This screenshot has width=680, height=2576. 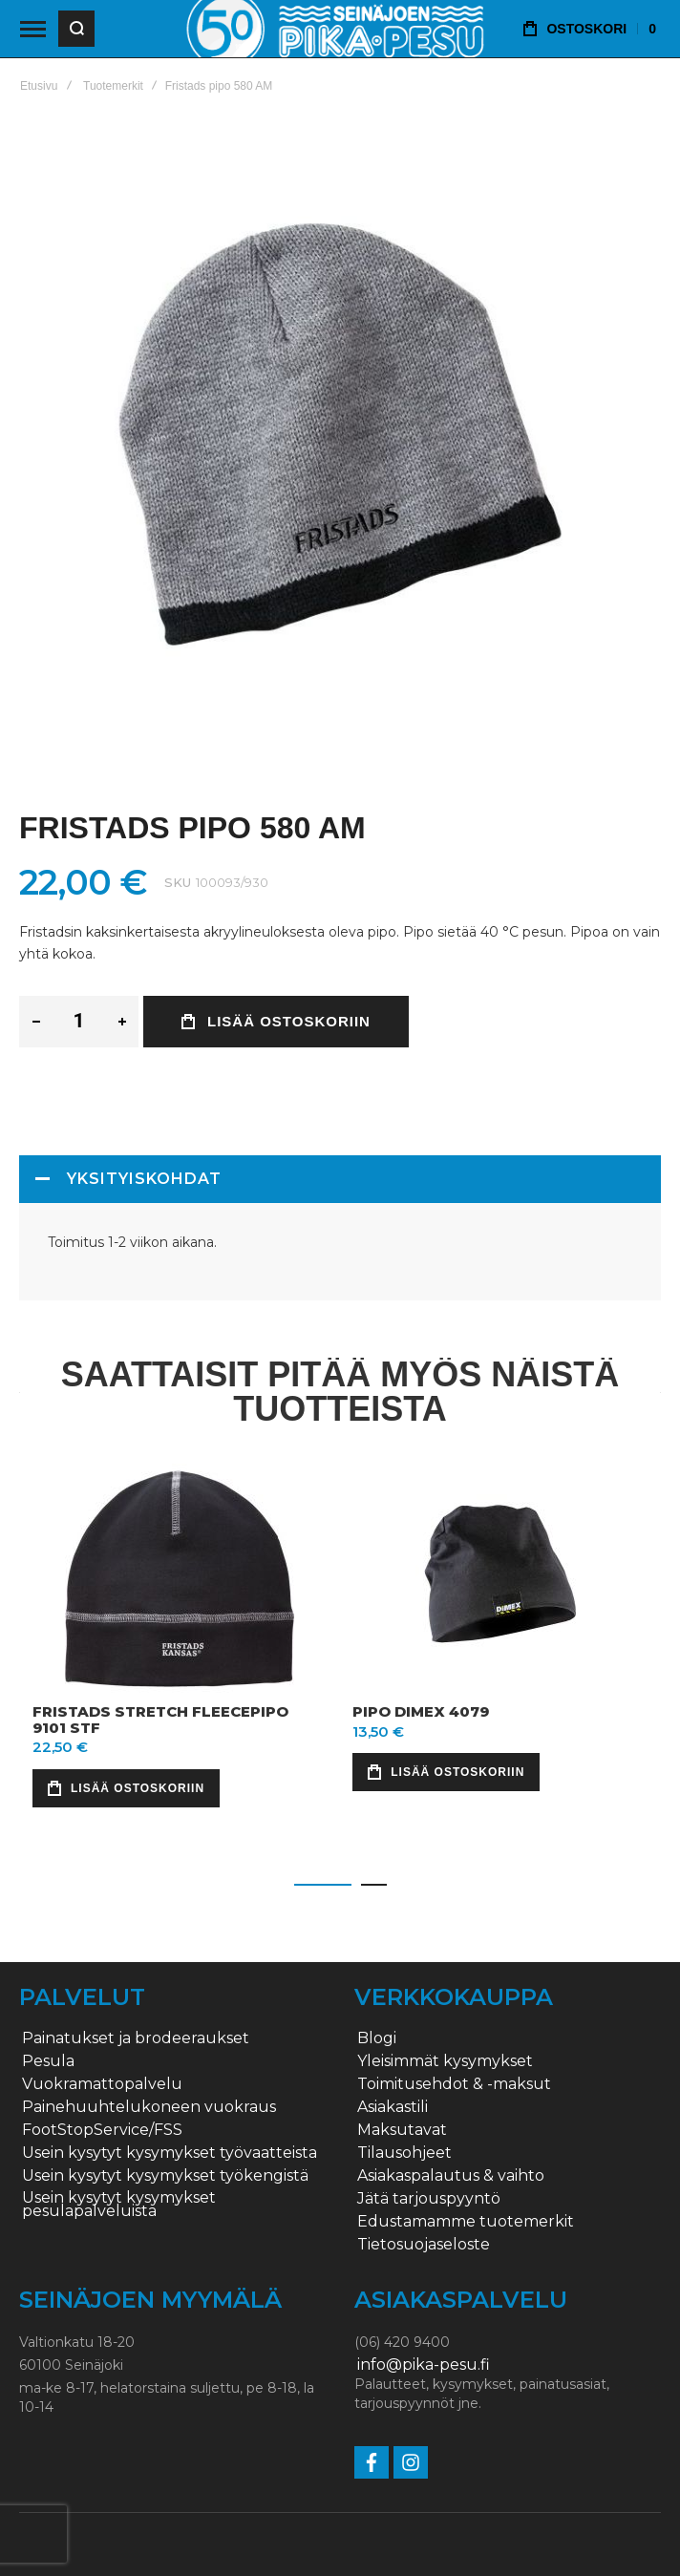 What do you see at coordinates (102, 2084) in the screenshot?
I see `Vuokramattopalvelu` at bounding box center [102, 2084].